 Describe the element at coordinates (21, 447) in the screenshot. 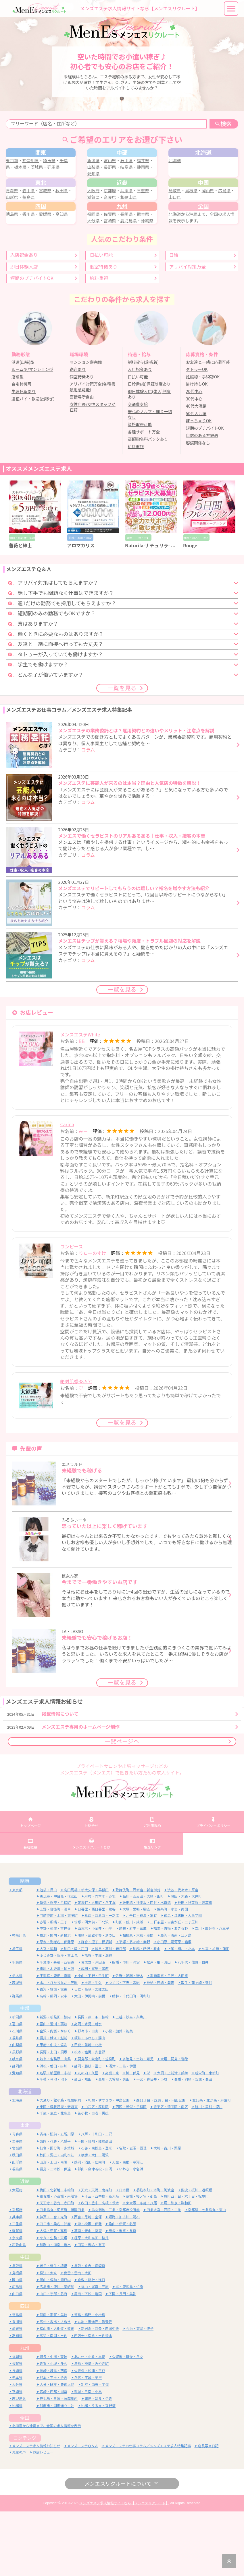

I see `自宅待機可` at that location.